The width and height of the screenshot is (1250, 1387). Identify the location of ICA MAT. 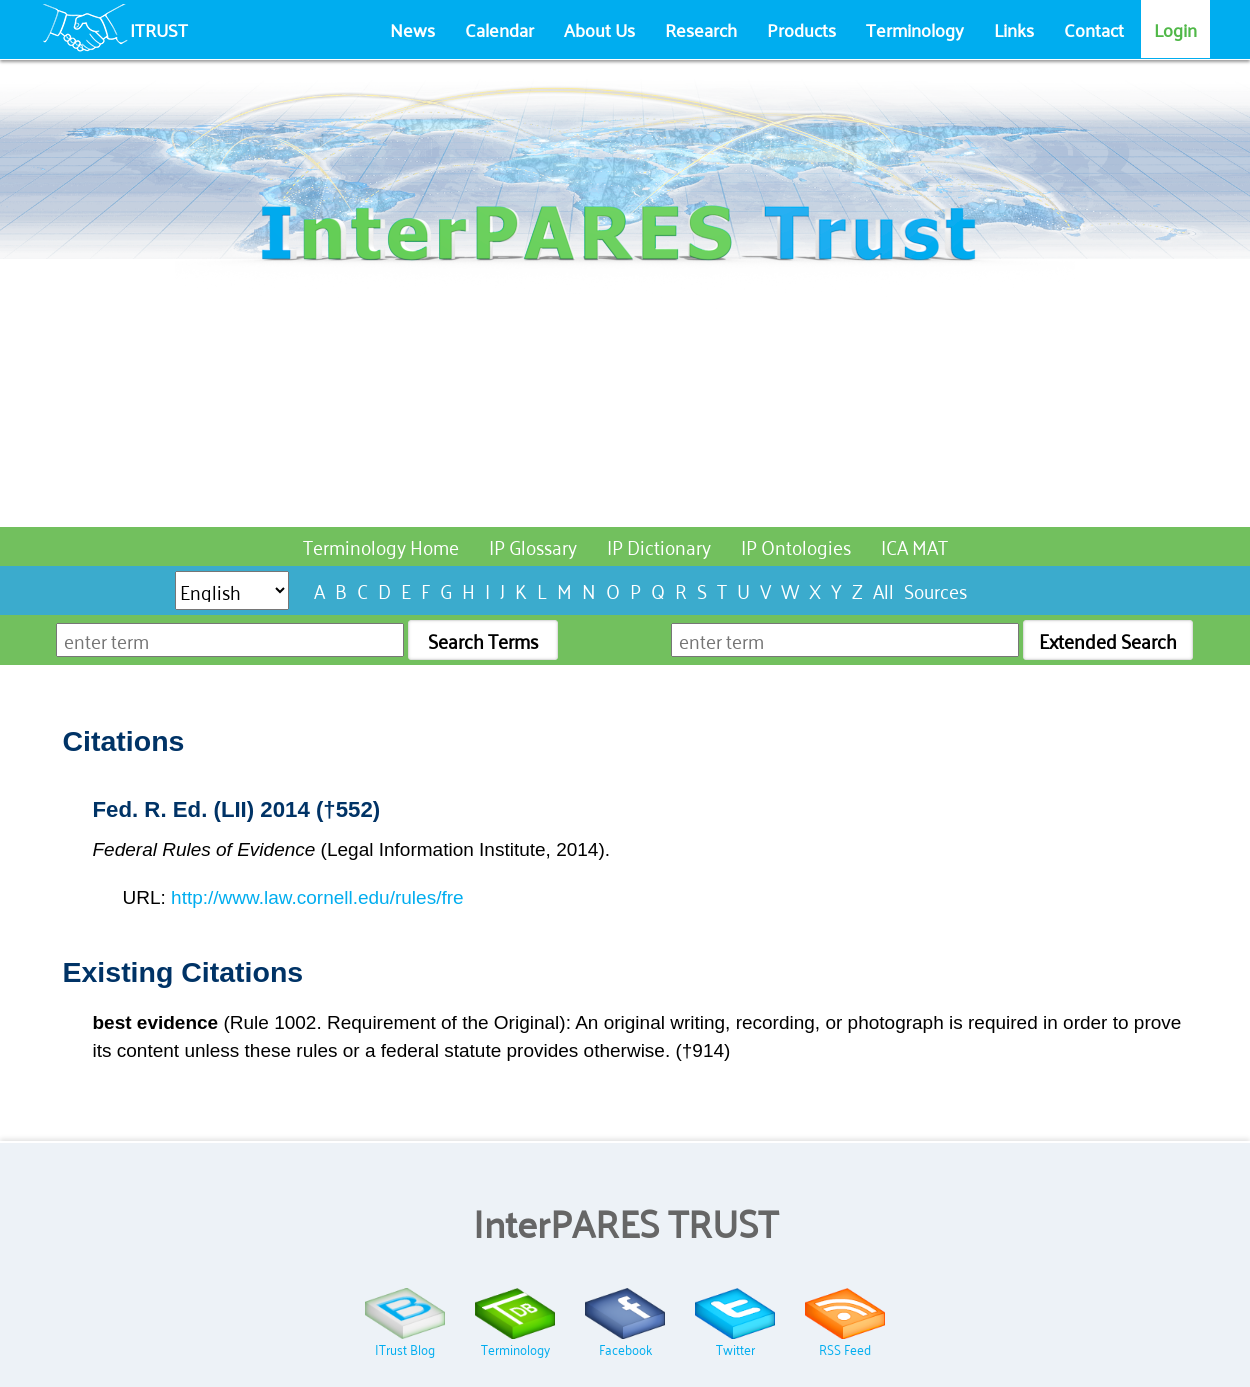
(914, 545).